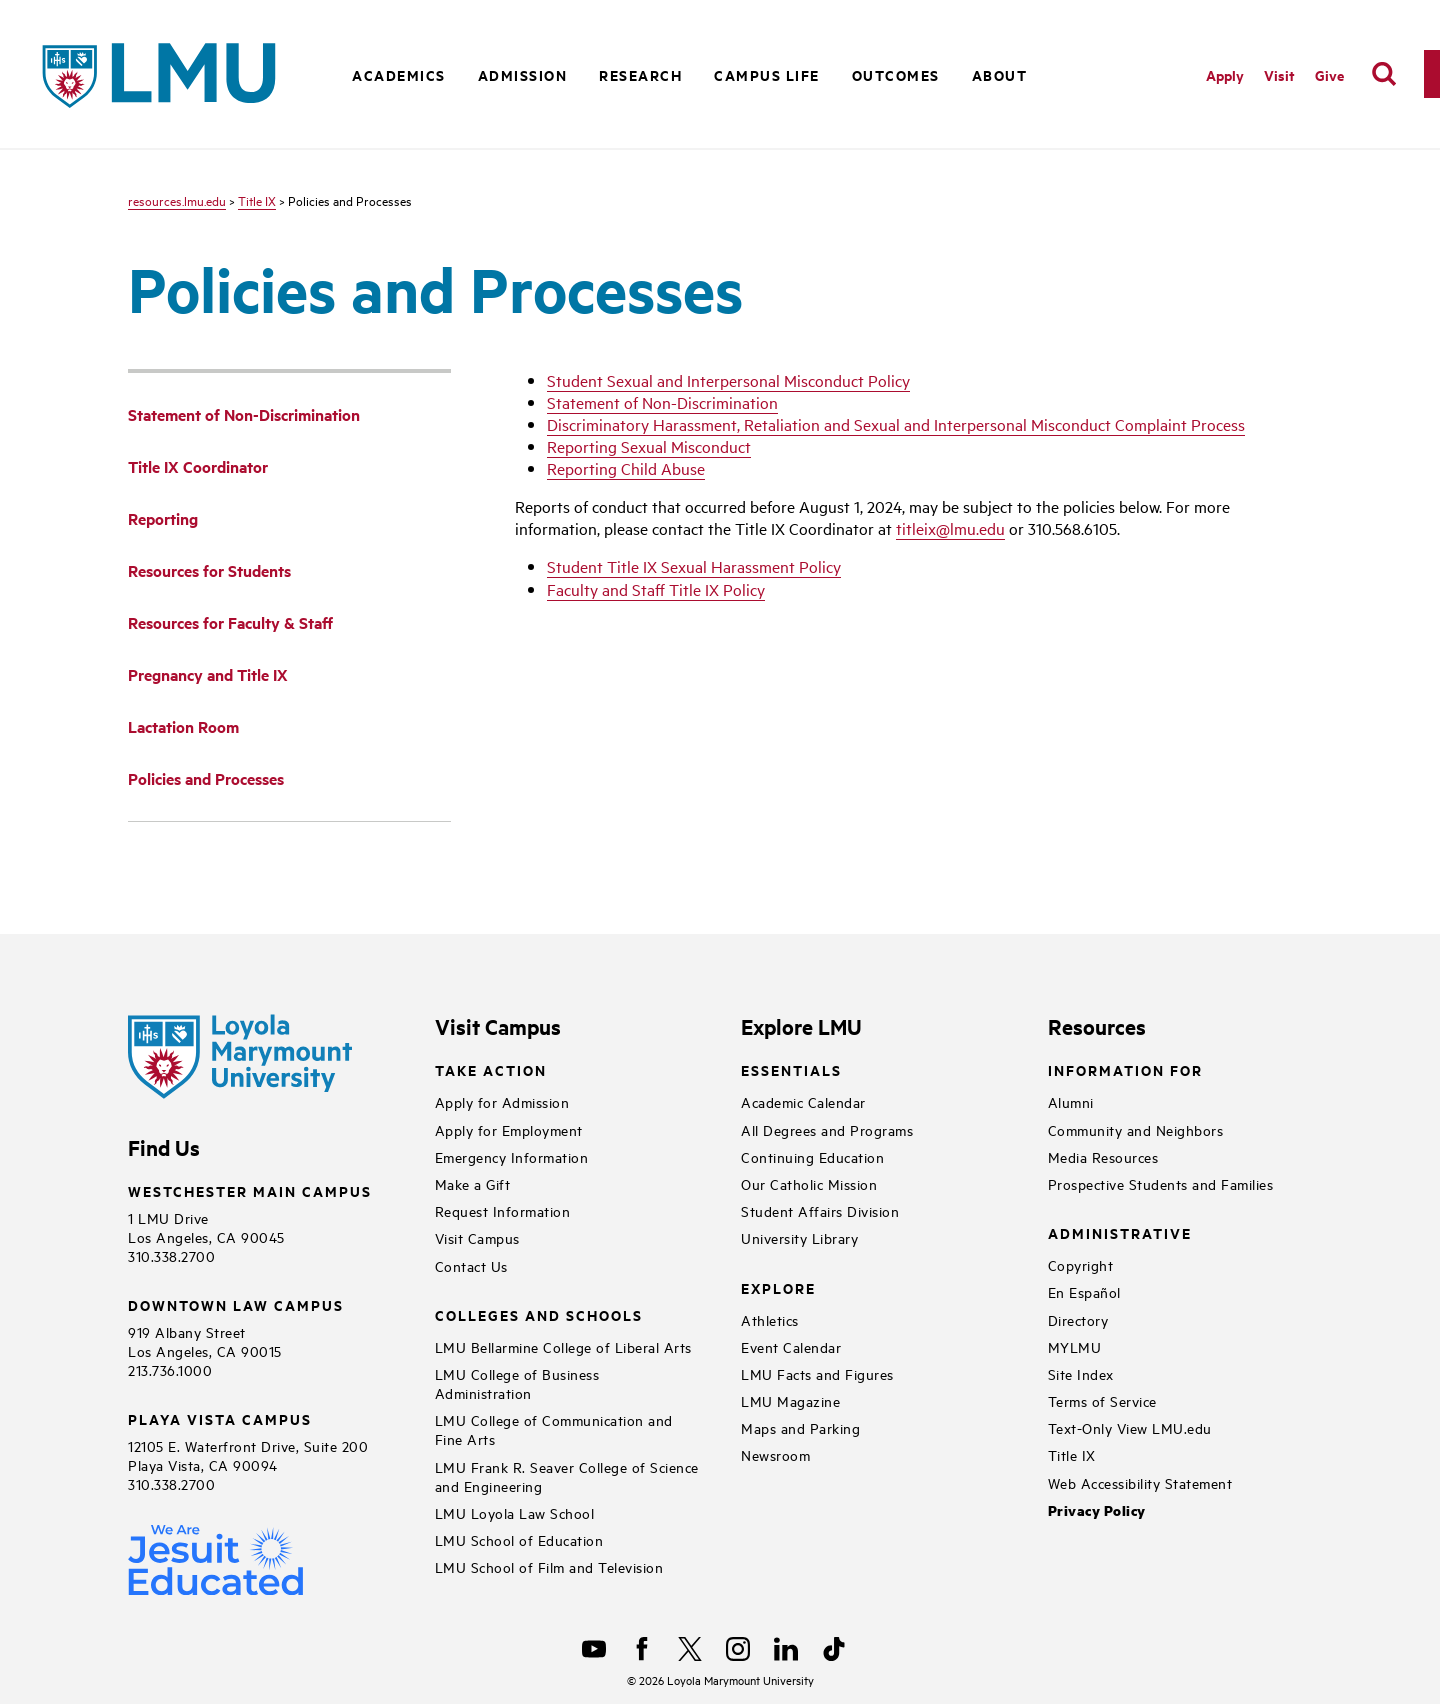  What do you see at coordinates (799, 1237) in the screenshot?
I see `University Library` at bounding box center [799, 1237].